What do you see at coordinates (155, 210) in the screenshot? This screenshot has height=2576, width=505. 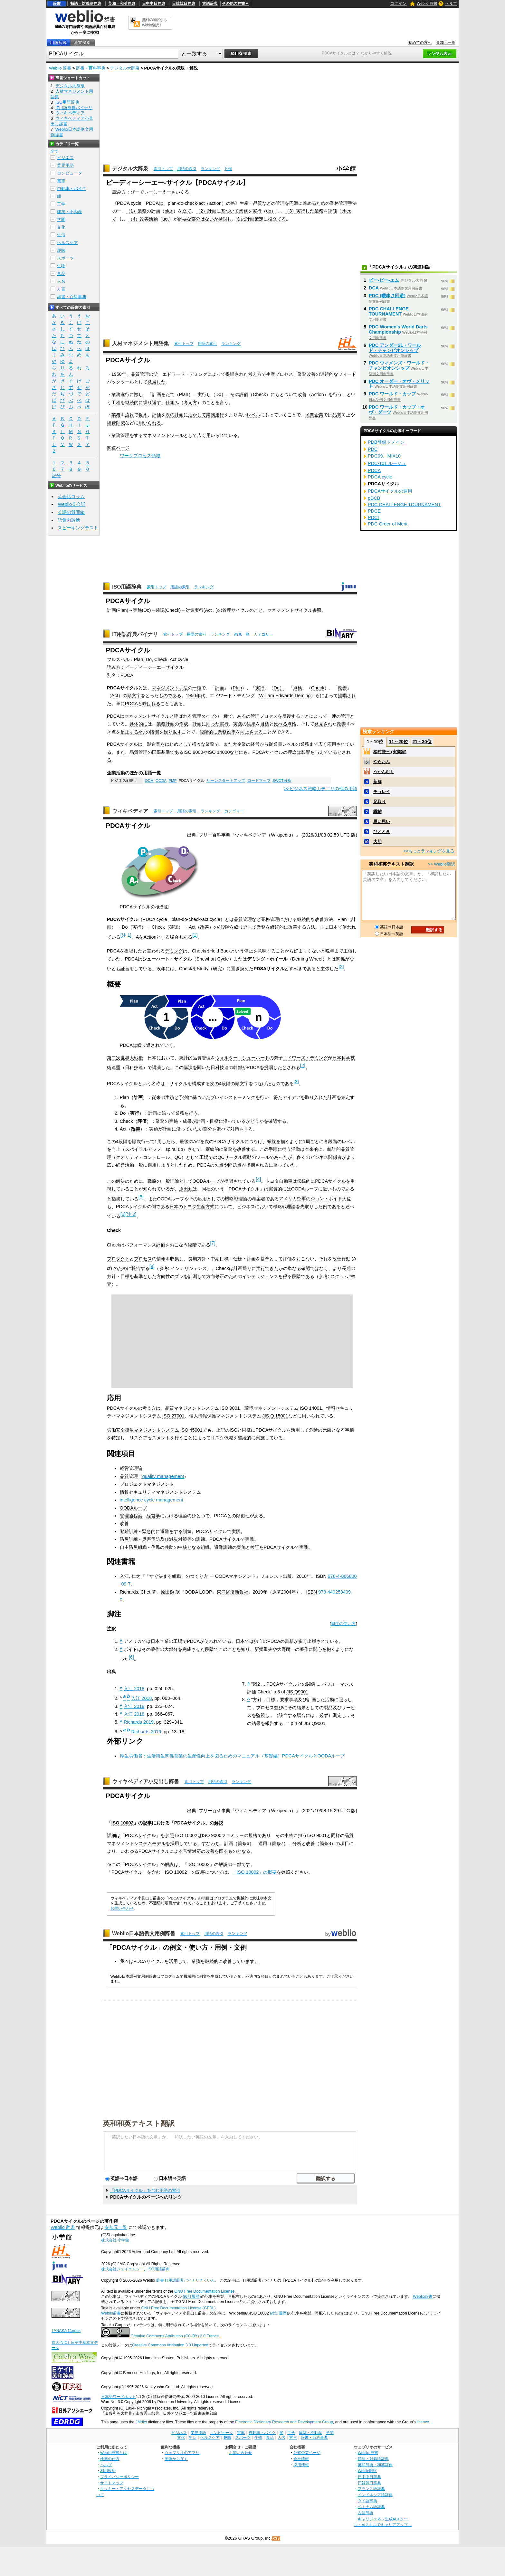 I see `計画` at bounding box center [155, 210].